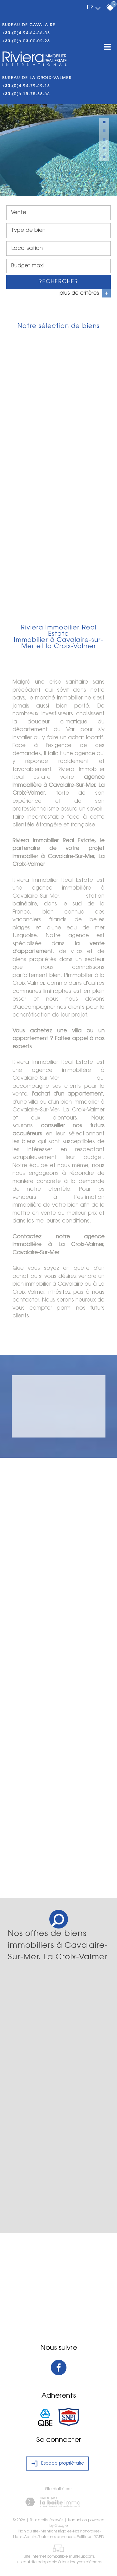  Describe the element at coordinates (28, 2531) in the screenshot. I see `Plan du site` at that location.